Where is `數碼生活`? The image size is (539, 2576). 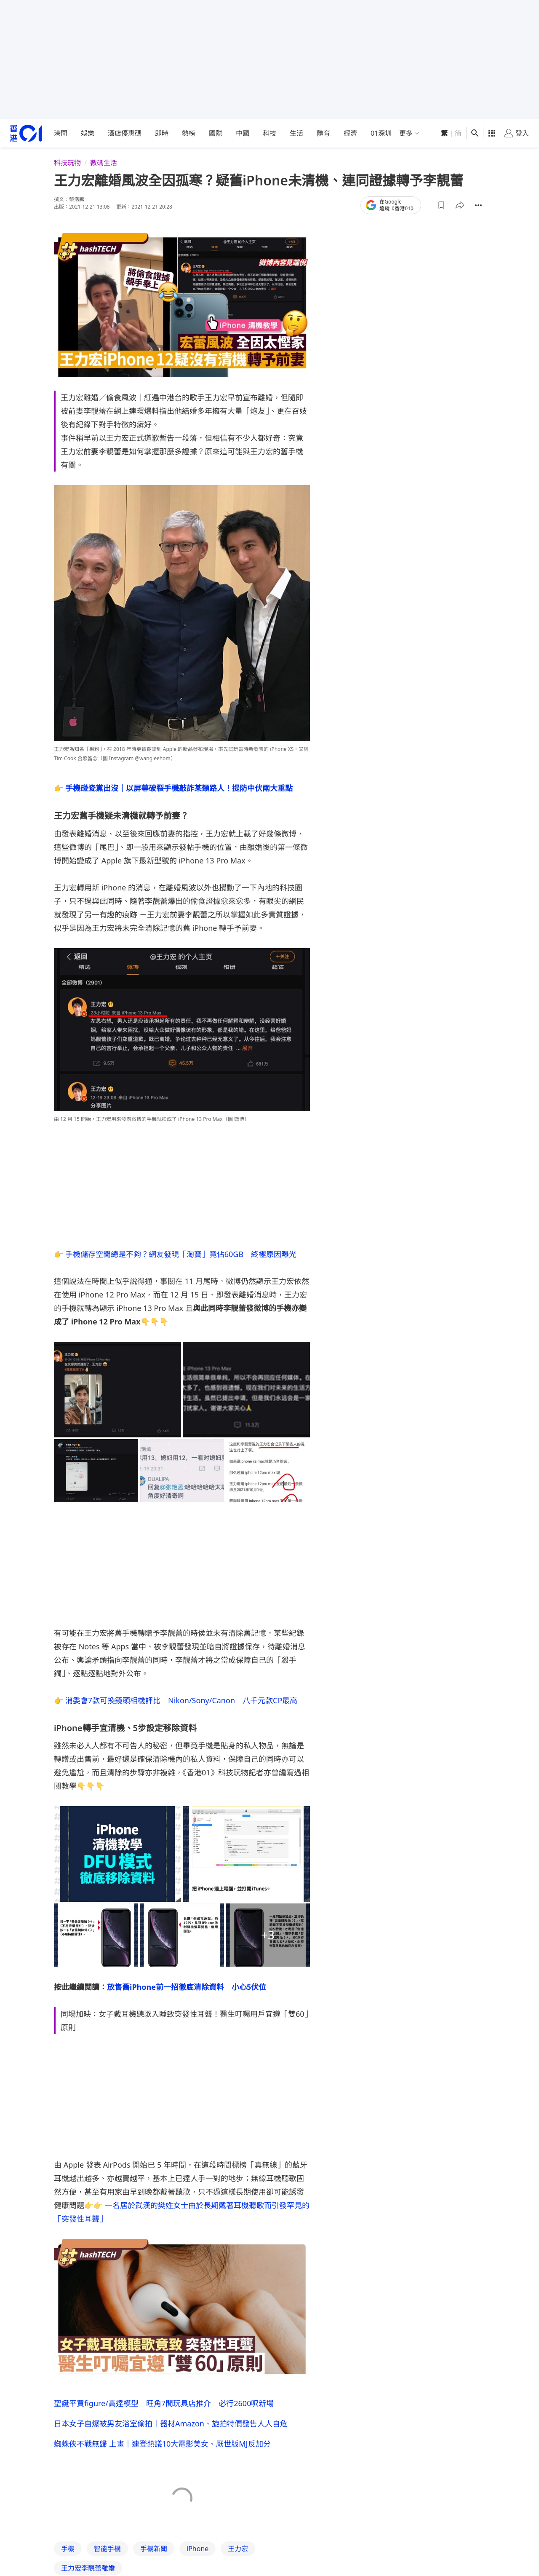
數碼生活 is located at coordinates (103, 162).